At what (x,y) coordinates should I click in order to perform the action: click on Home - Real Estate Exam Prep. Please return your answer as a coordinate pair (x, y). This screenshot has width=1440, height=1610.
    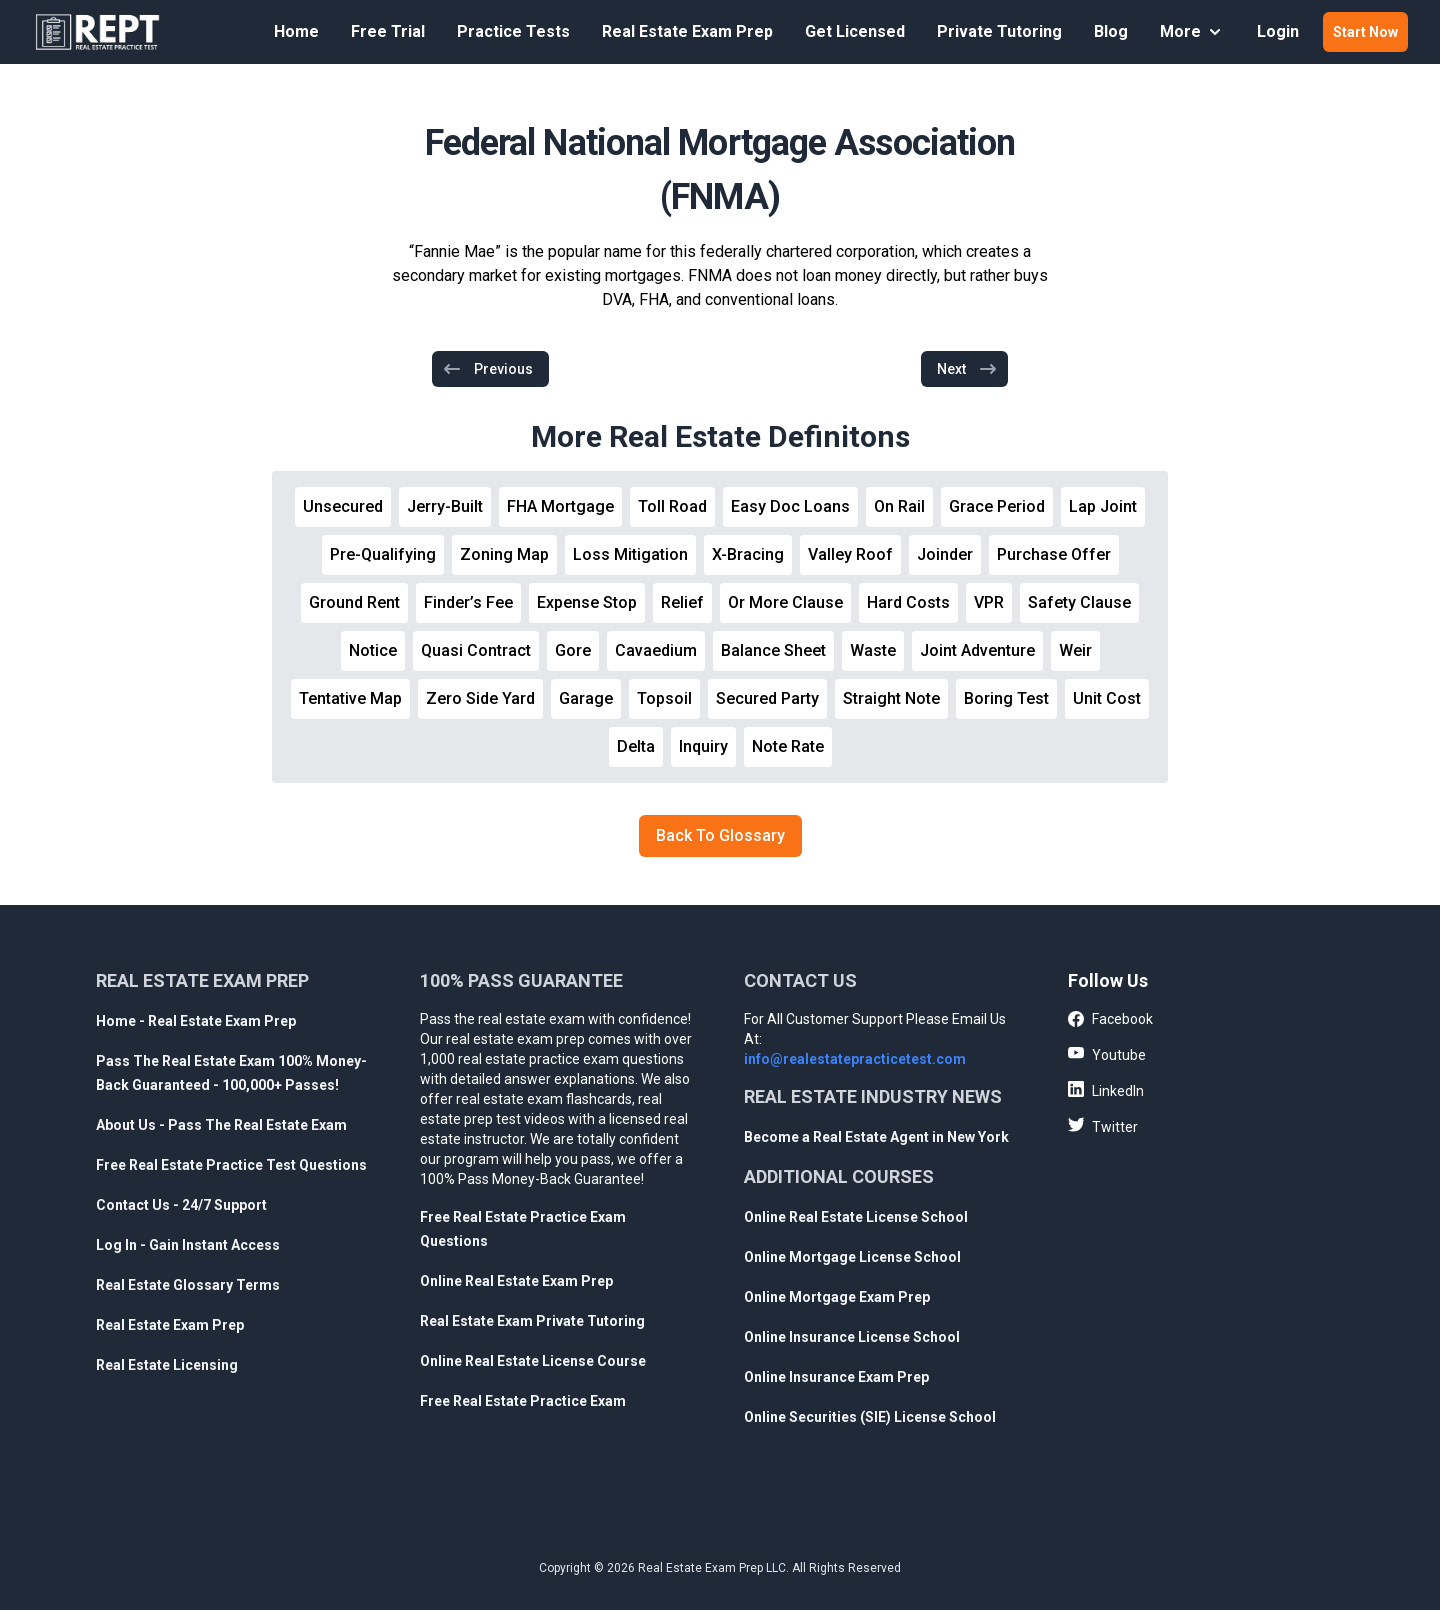
    Looking at the image, I should click on (196, 1021).